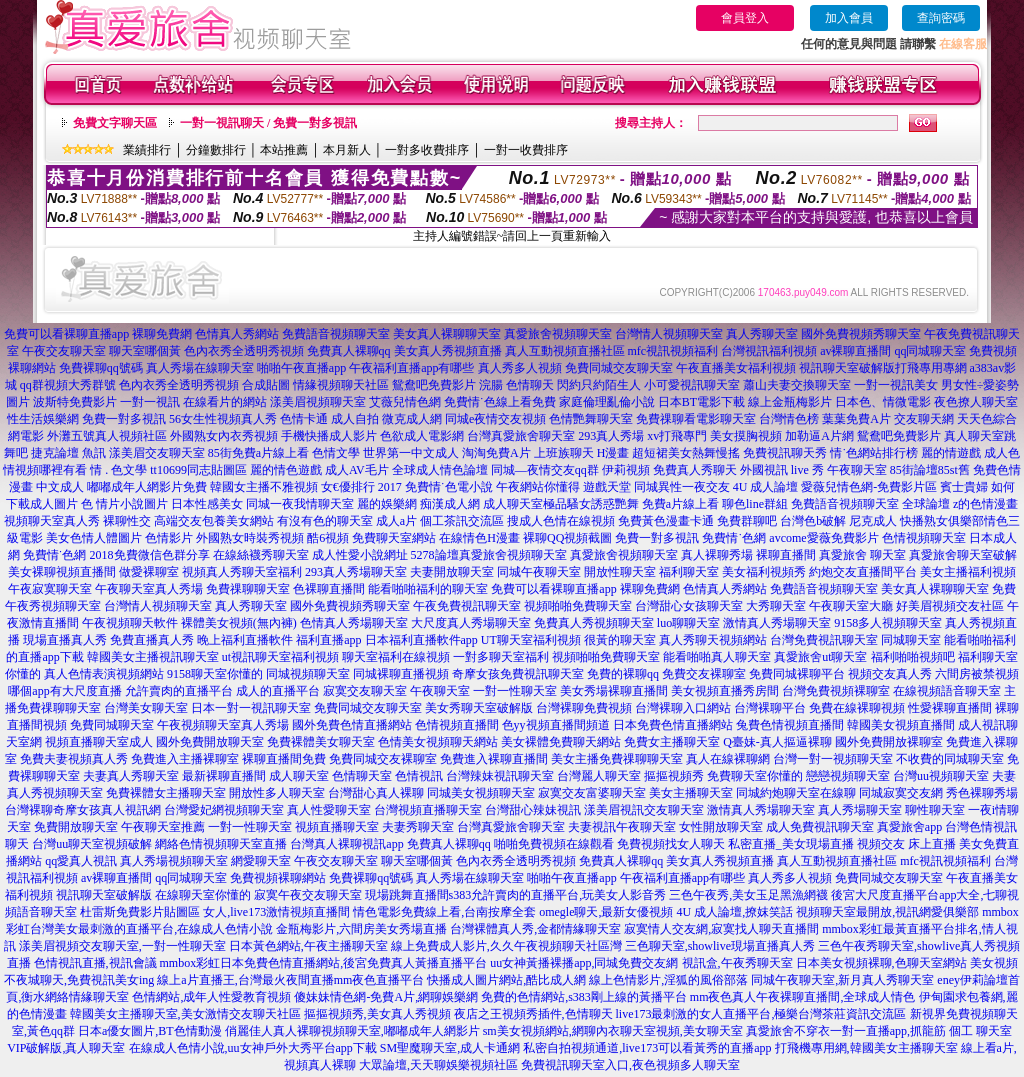 The height and width of the screenshot is (1077, 1024). What do you see at coordinates (268, 123) in the screenshot?
I see `一對一視訊聊天 / 免費一對多視訊` at bounding box center [268, 123].